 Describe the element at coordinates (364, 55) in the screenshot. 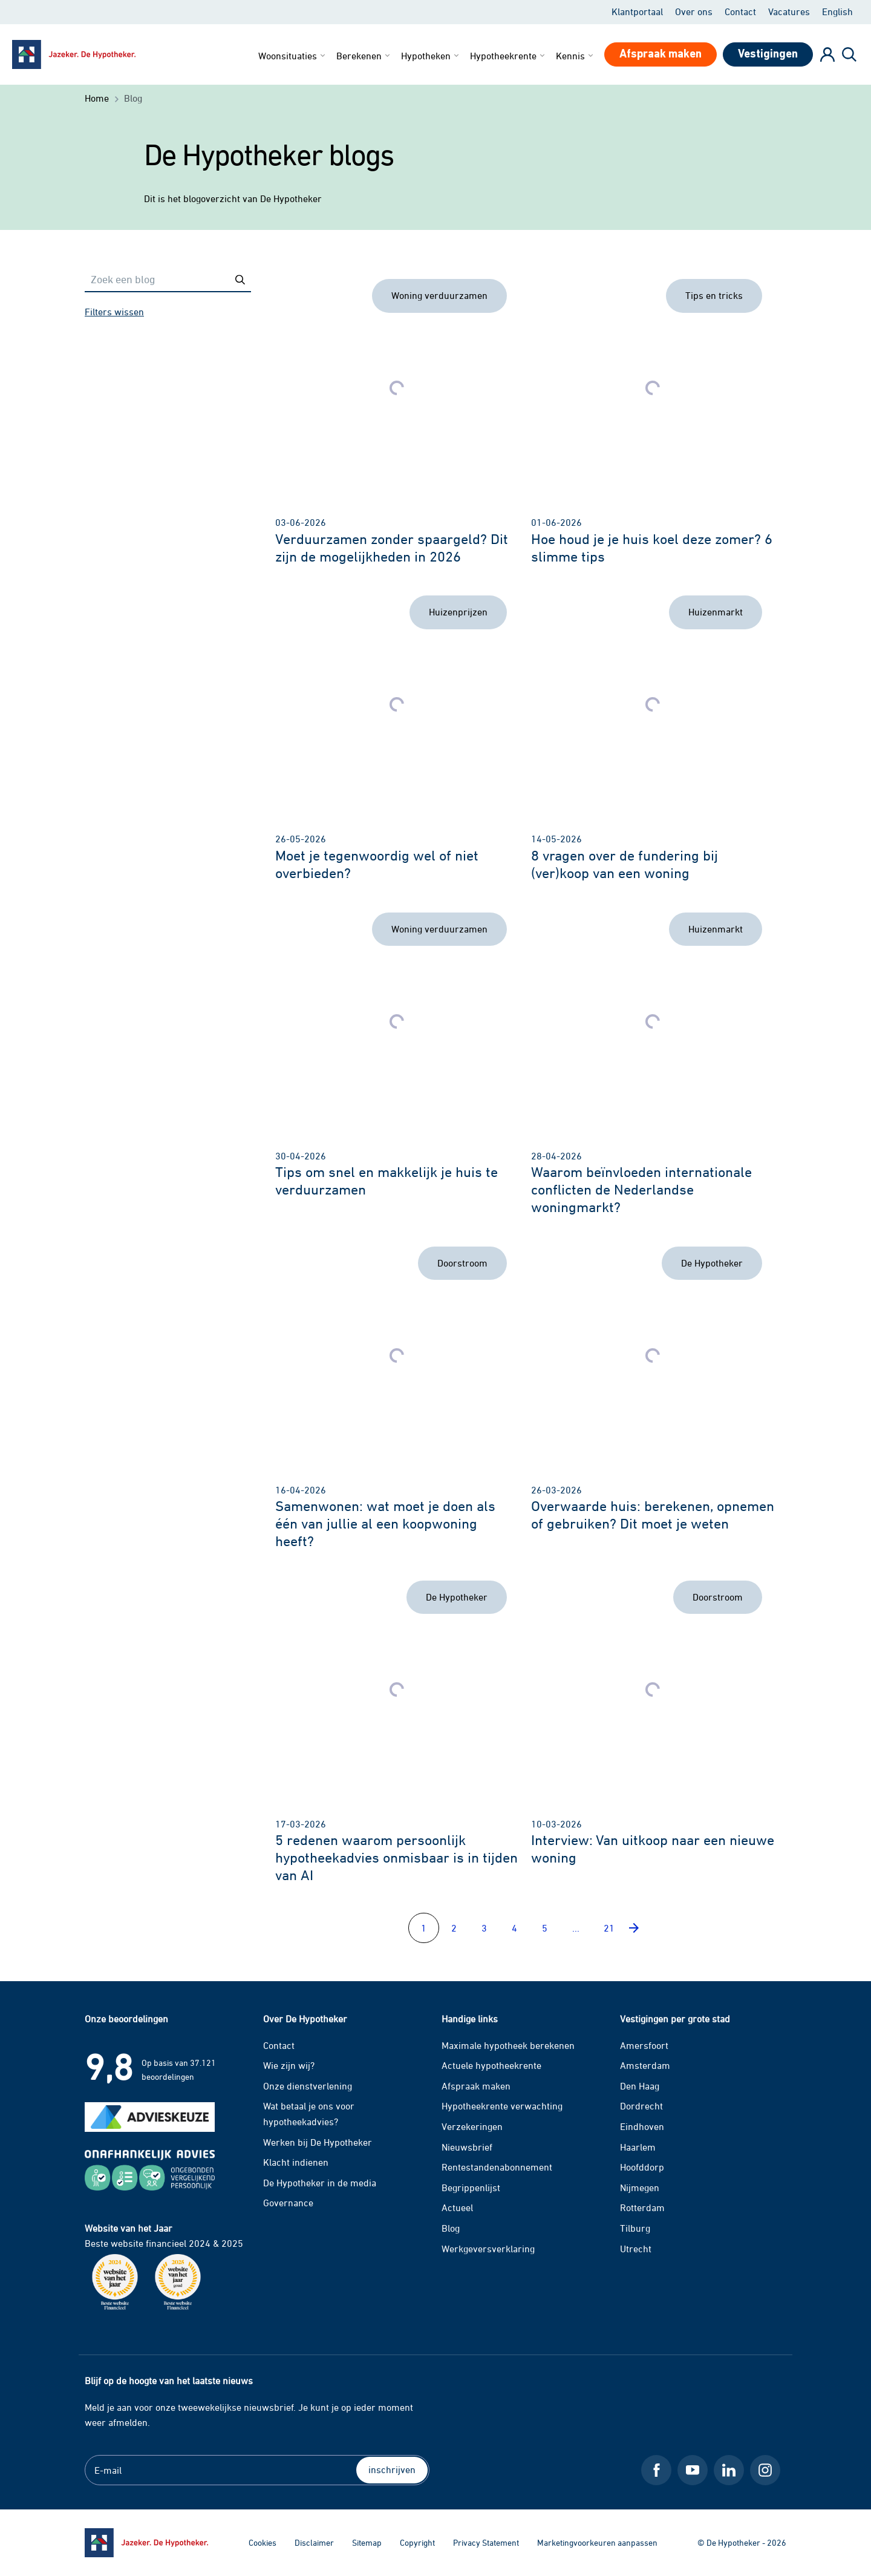

I see `Berekenen` at that location.